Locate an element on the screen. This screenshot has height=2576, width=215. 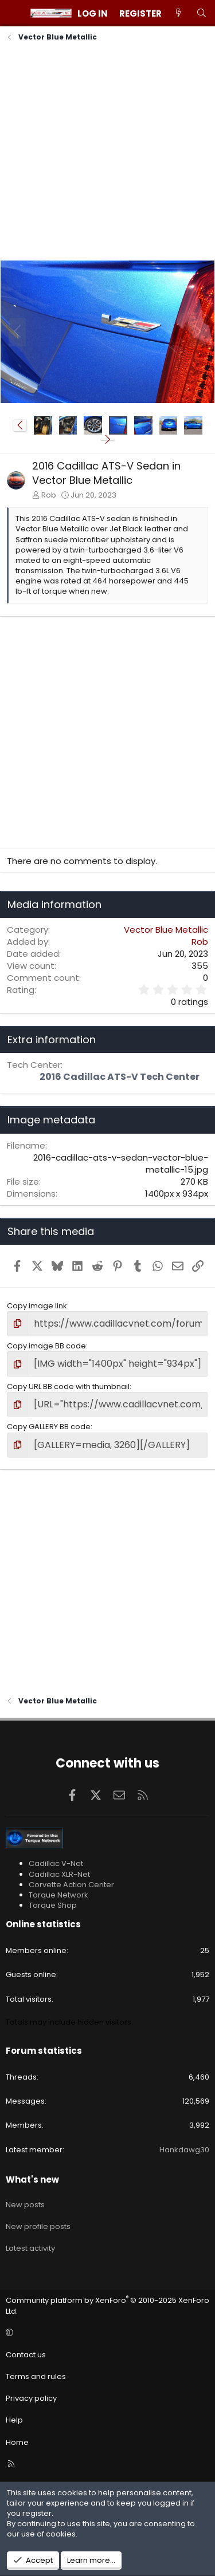
Privacy policy is located at coordinates (31, 2398).